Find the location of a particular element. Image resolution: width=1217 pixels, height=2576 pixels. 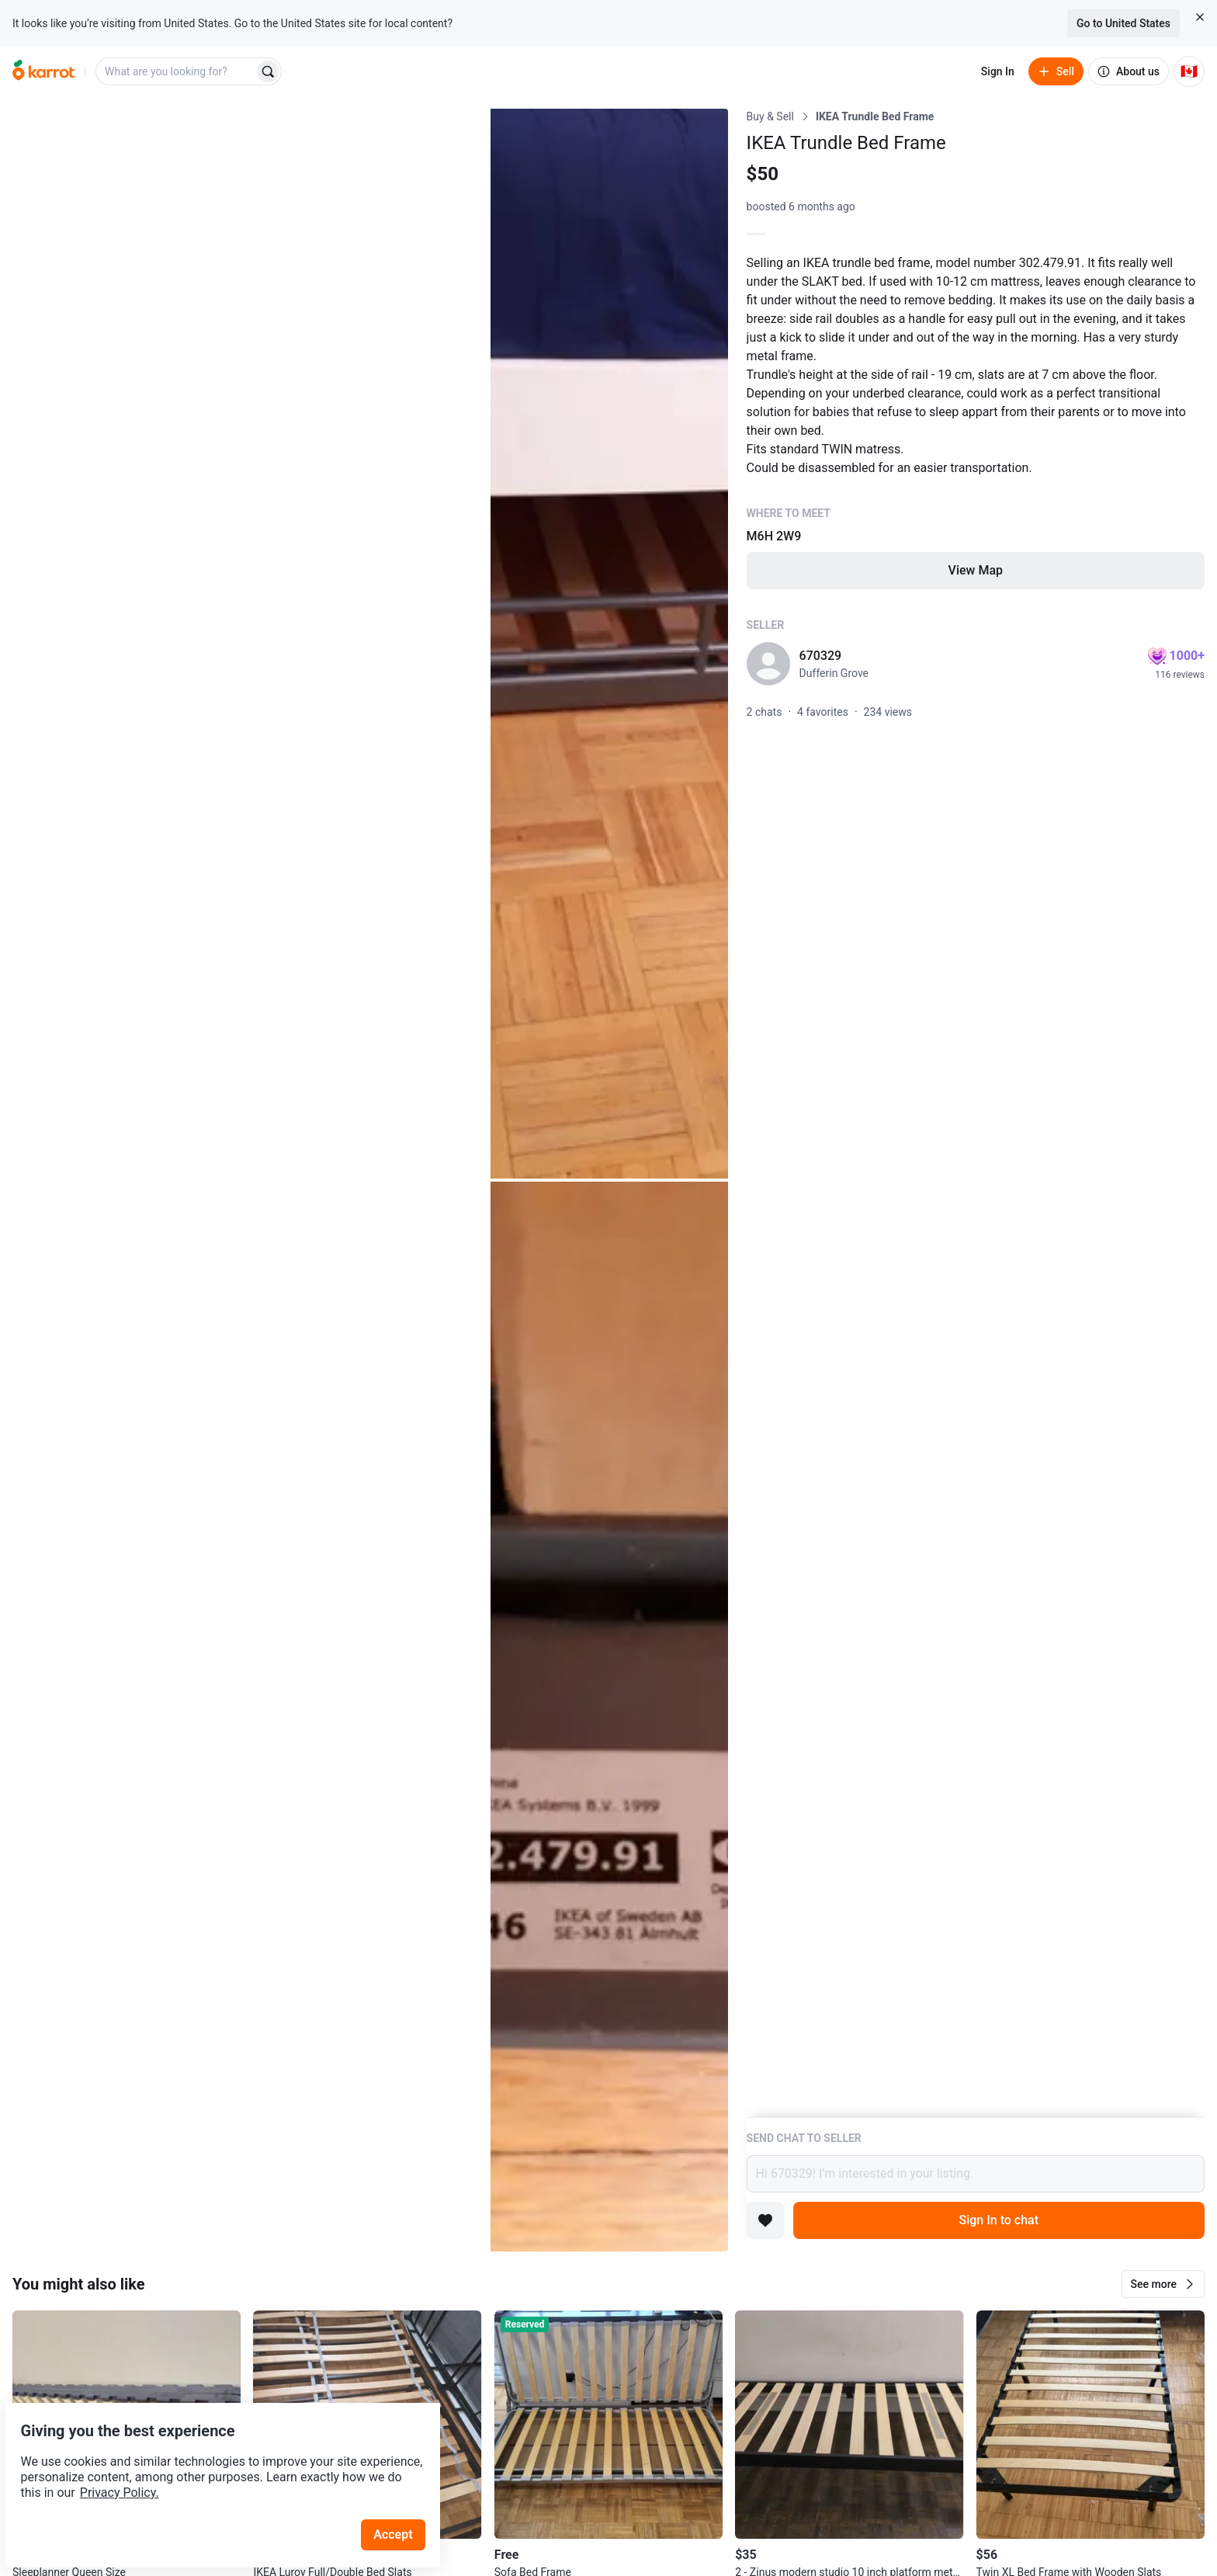

[Current country: Canada. Change country.] is located at coordinates (1189, 71).